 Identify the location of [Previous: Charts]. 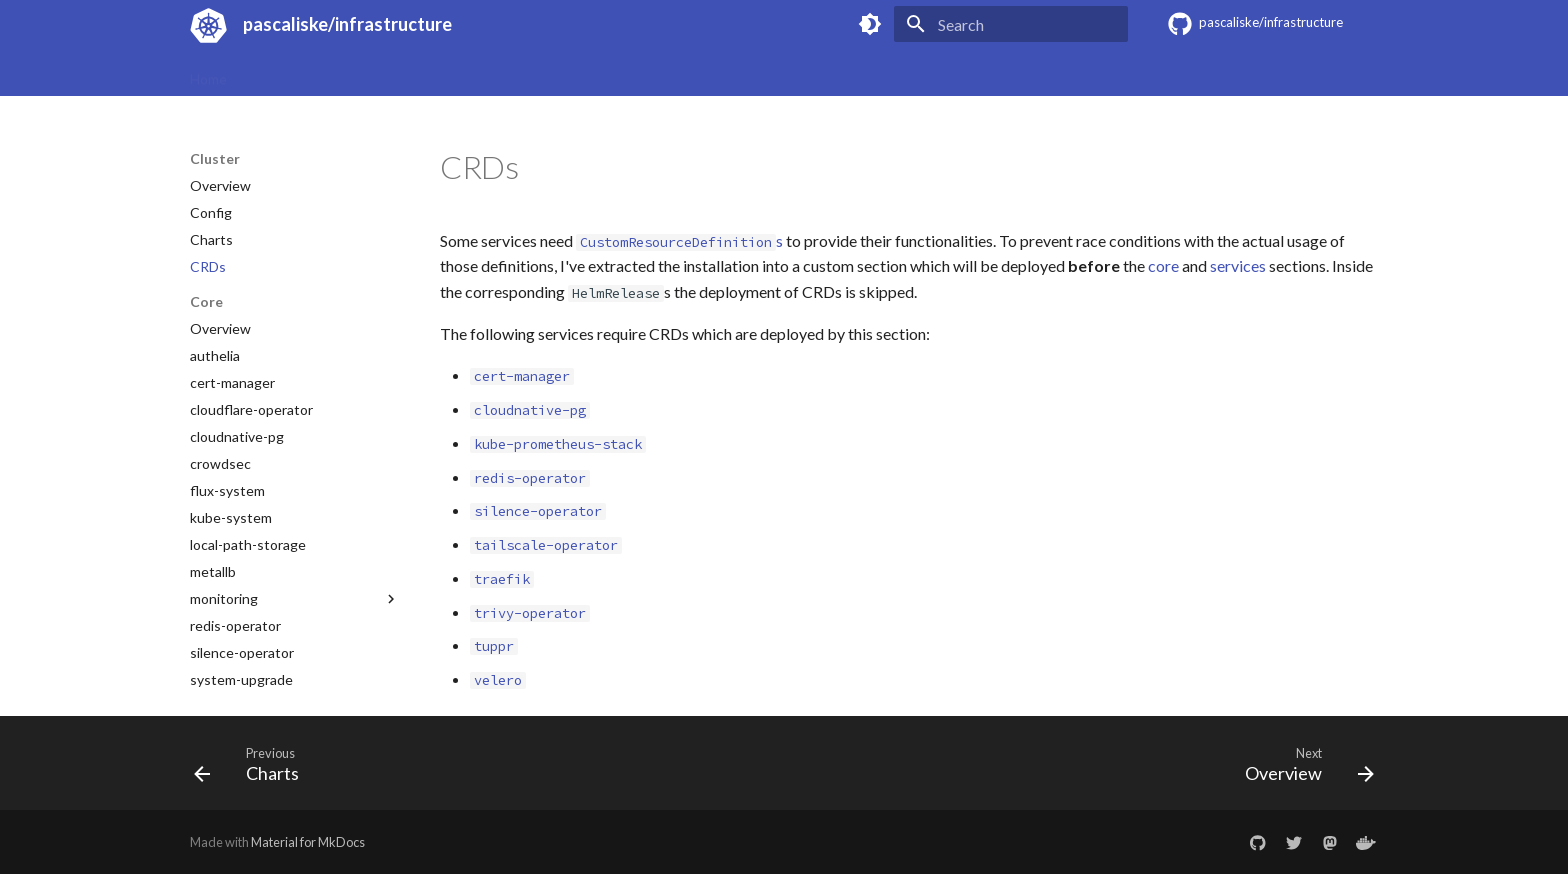
(253, 769).